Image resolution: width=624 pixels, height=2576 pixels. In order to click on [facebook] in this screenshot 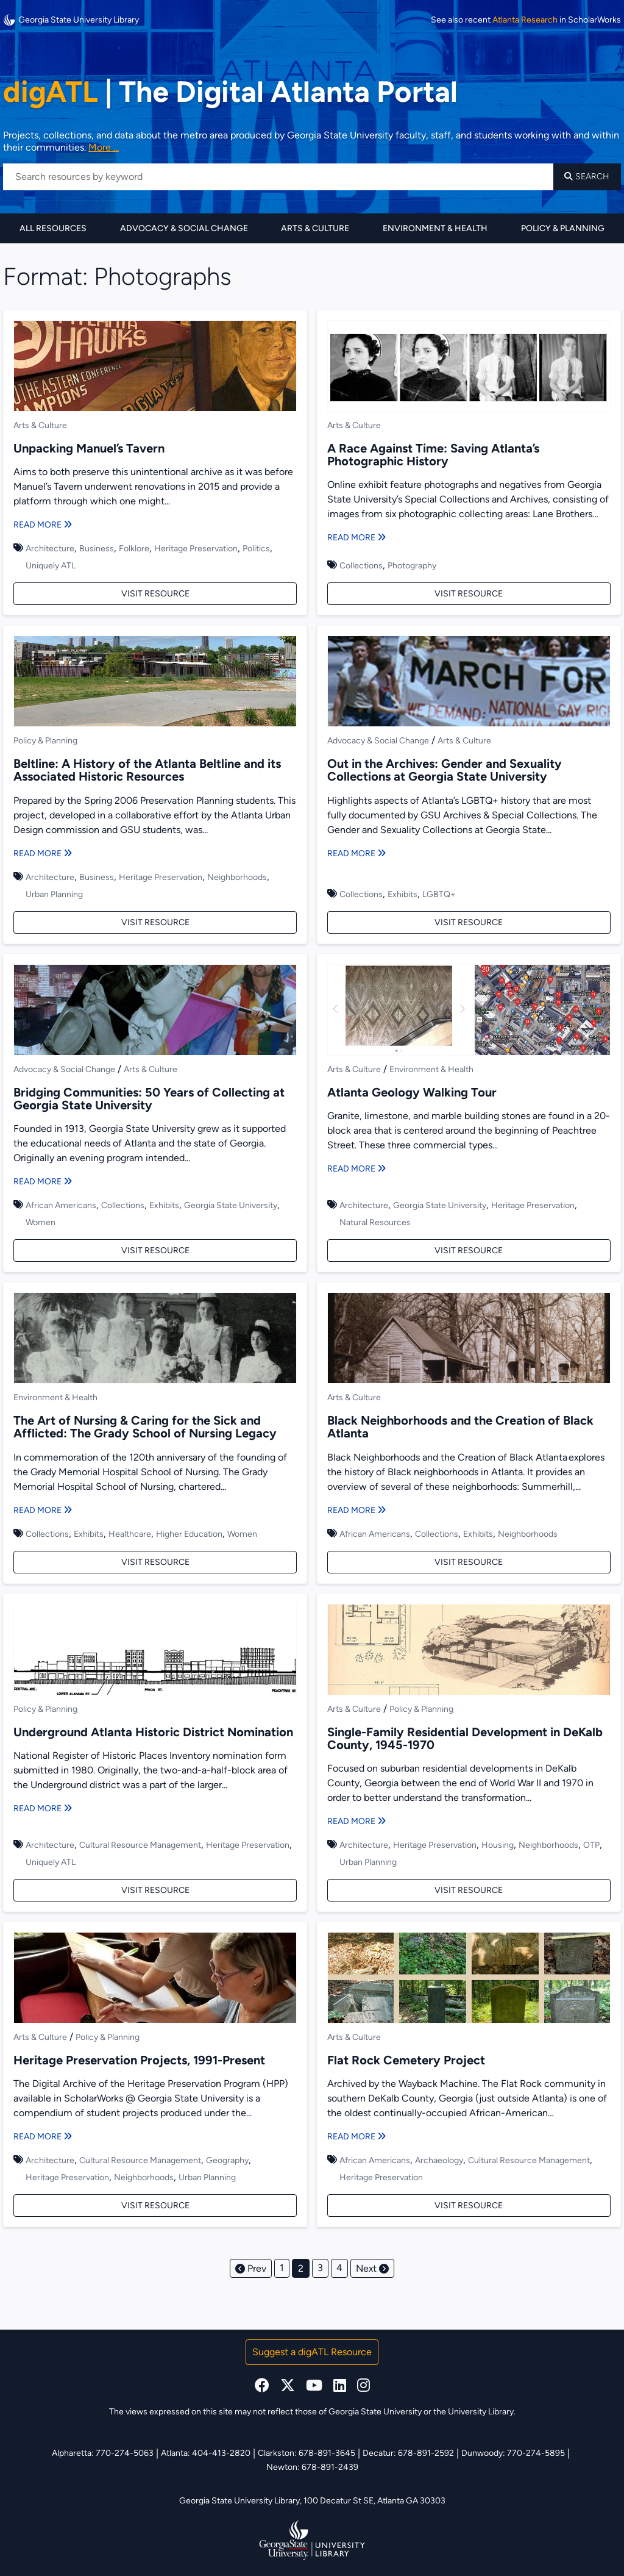, I will do `click(262, 2385)`.